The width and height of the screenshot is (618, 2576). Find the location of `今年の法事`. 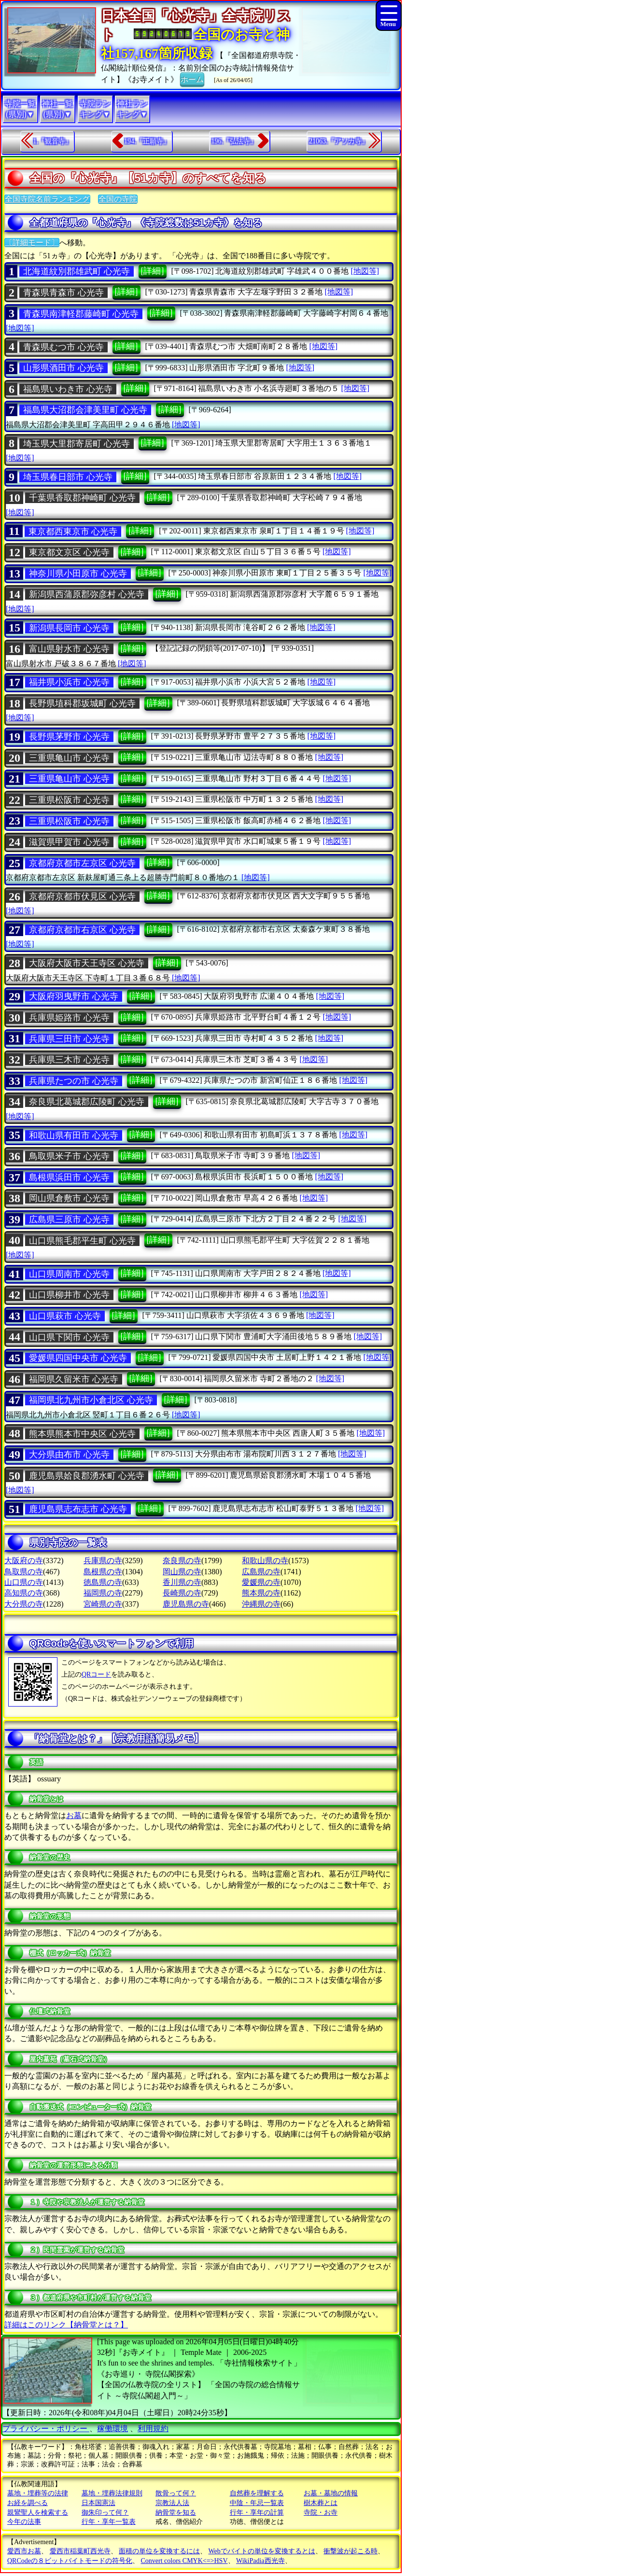

今年の法事 is located at coordinates (24, 2521).